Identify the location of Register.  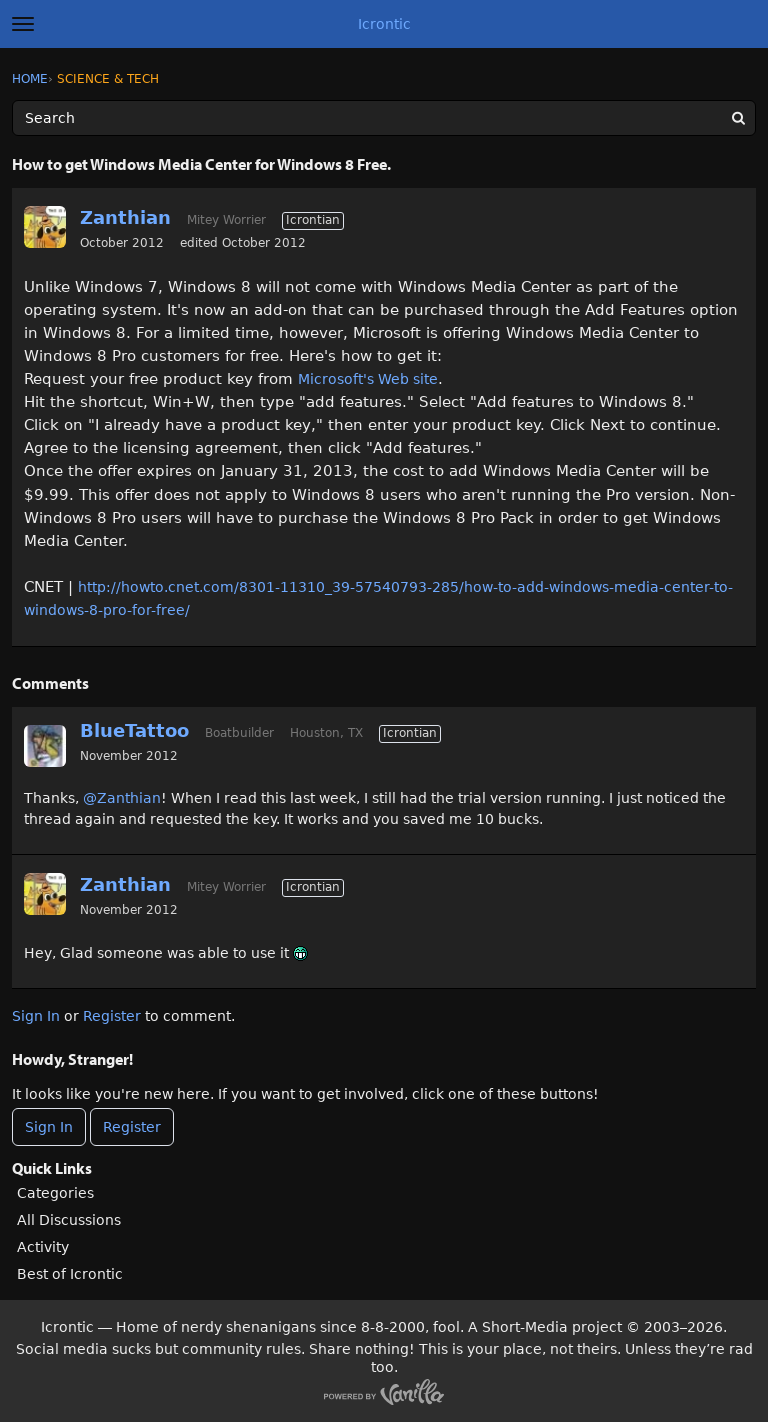
(112, 1016).